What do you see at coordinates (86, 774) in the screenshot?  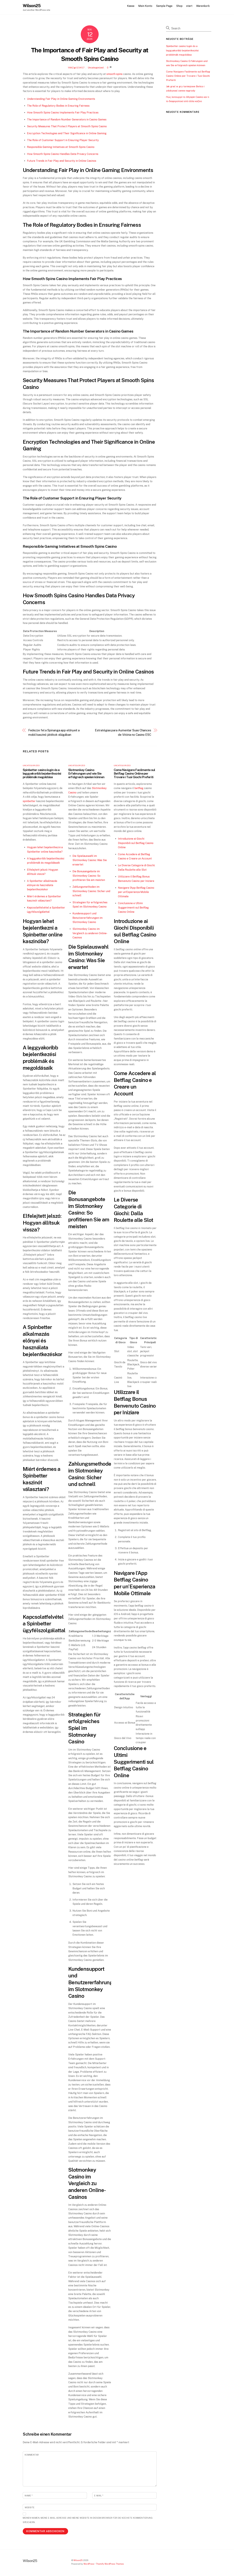 I see `Slotmonkey Casino Erfahrungen und wie Sie erfolgreich spielen können` at bounding box center [86, 774].